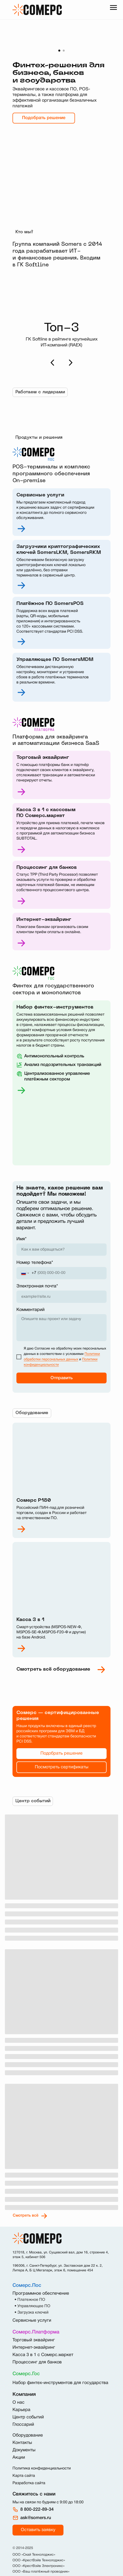 Image resolution: width=123 pixels, height=2576 pixels. I want to click on Сервисные услуги, so click(31, 2320).